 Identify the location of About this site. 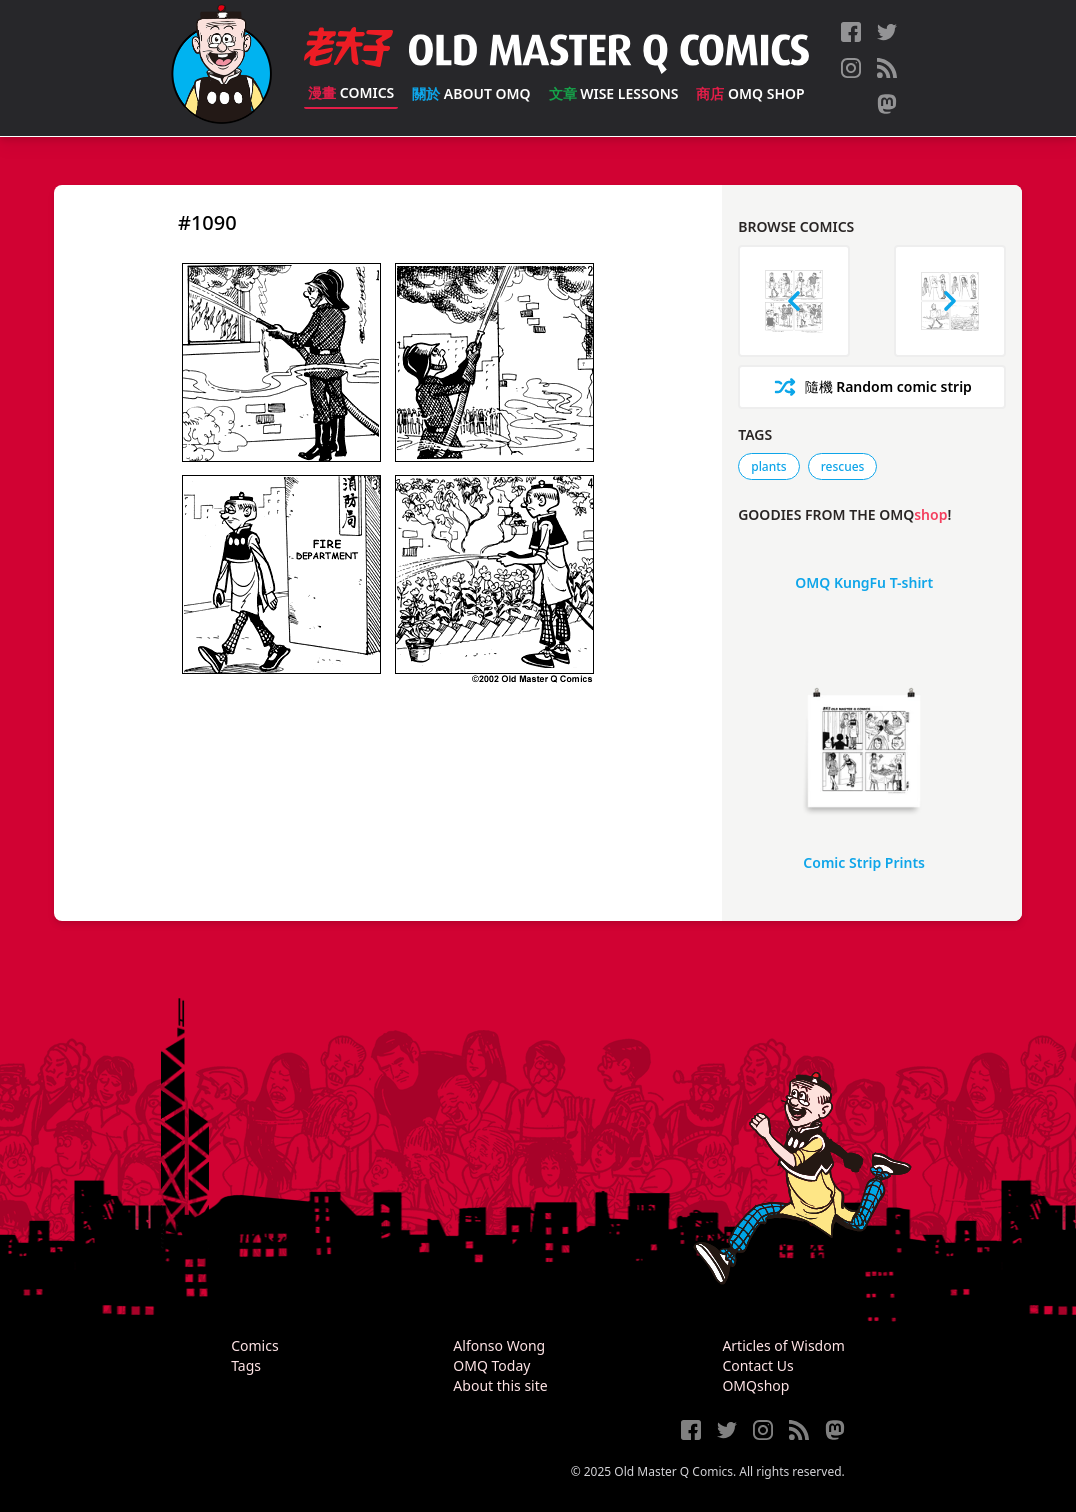
(500, 1385).